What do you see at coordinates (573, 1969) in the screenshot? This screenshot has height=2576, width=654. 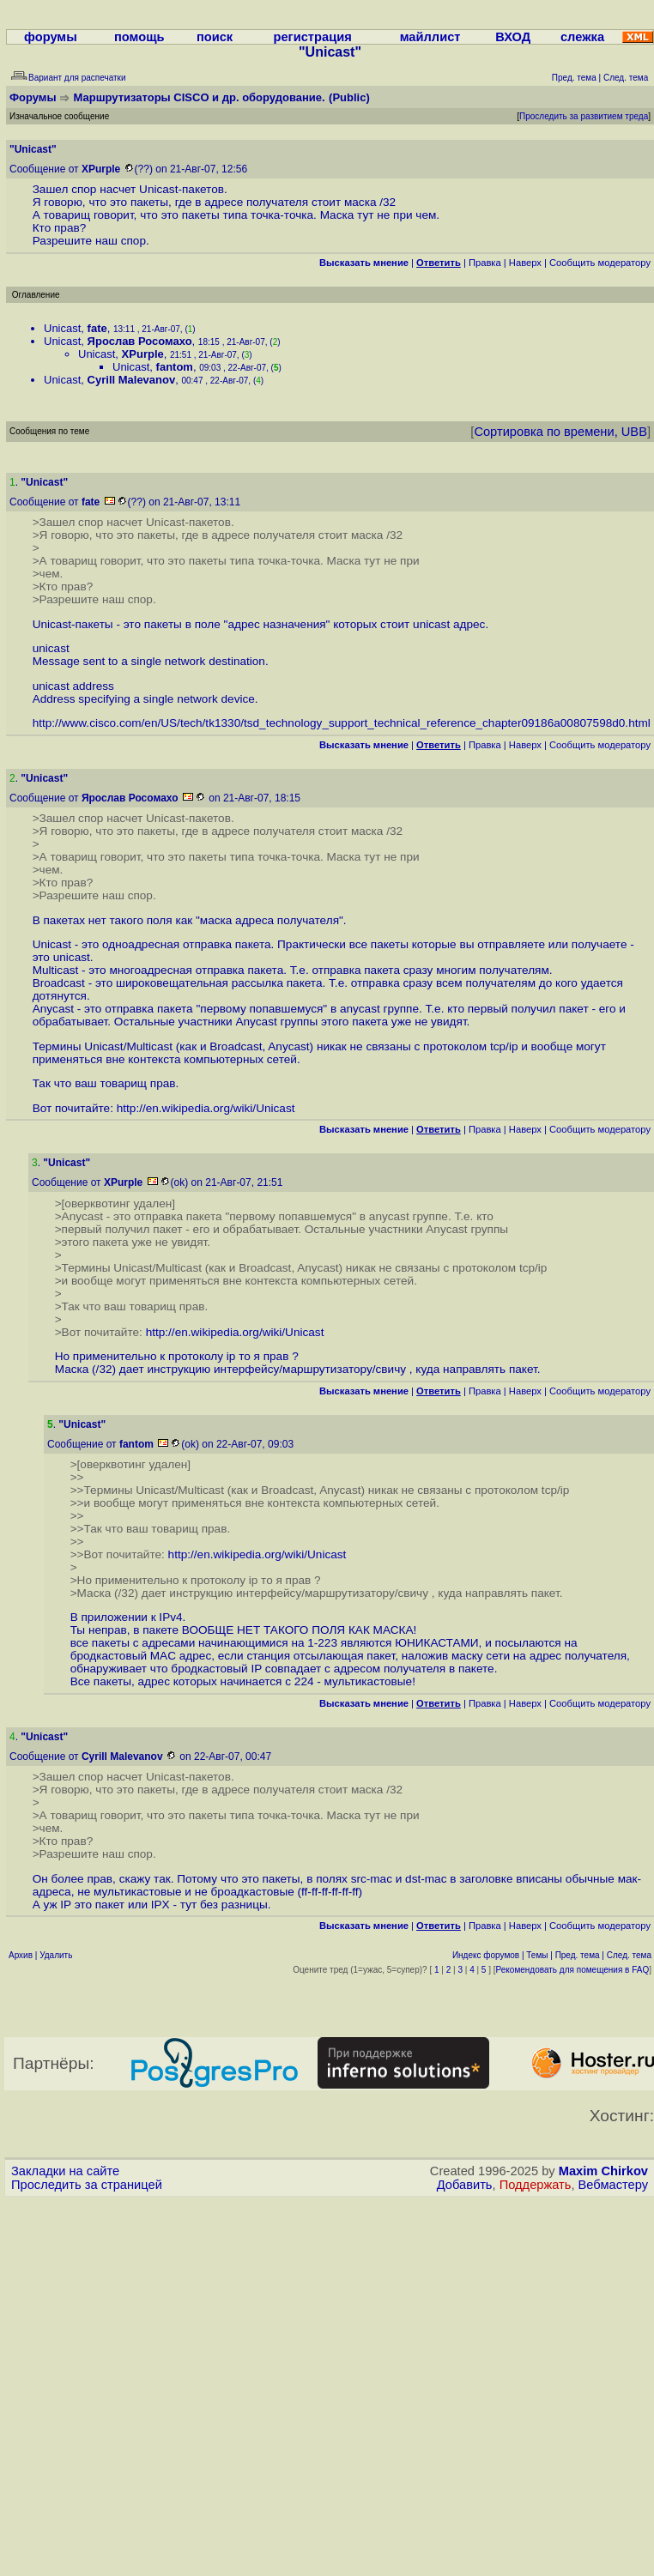 I see `Рекомендовать для помещения в FAQ` at bounding box center [573, 1969].